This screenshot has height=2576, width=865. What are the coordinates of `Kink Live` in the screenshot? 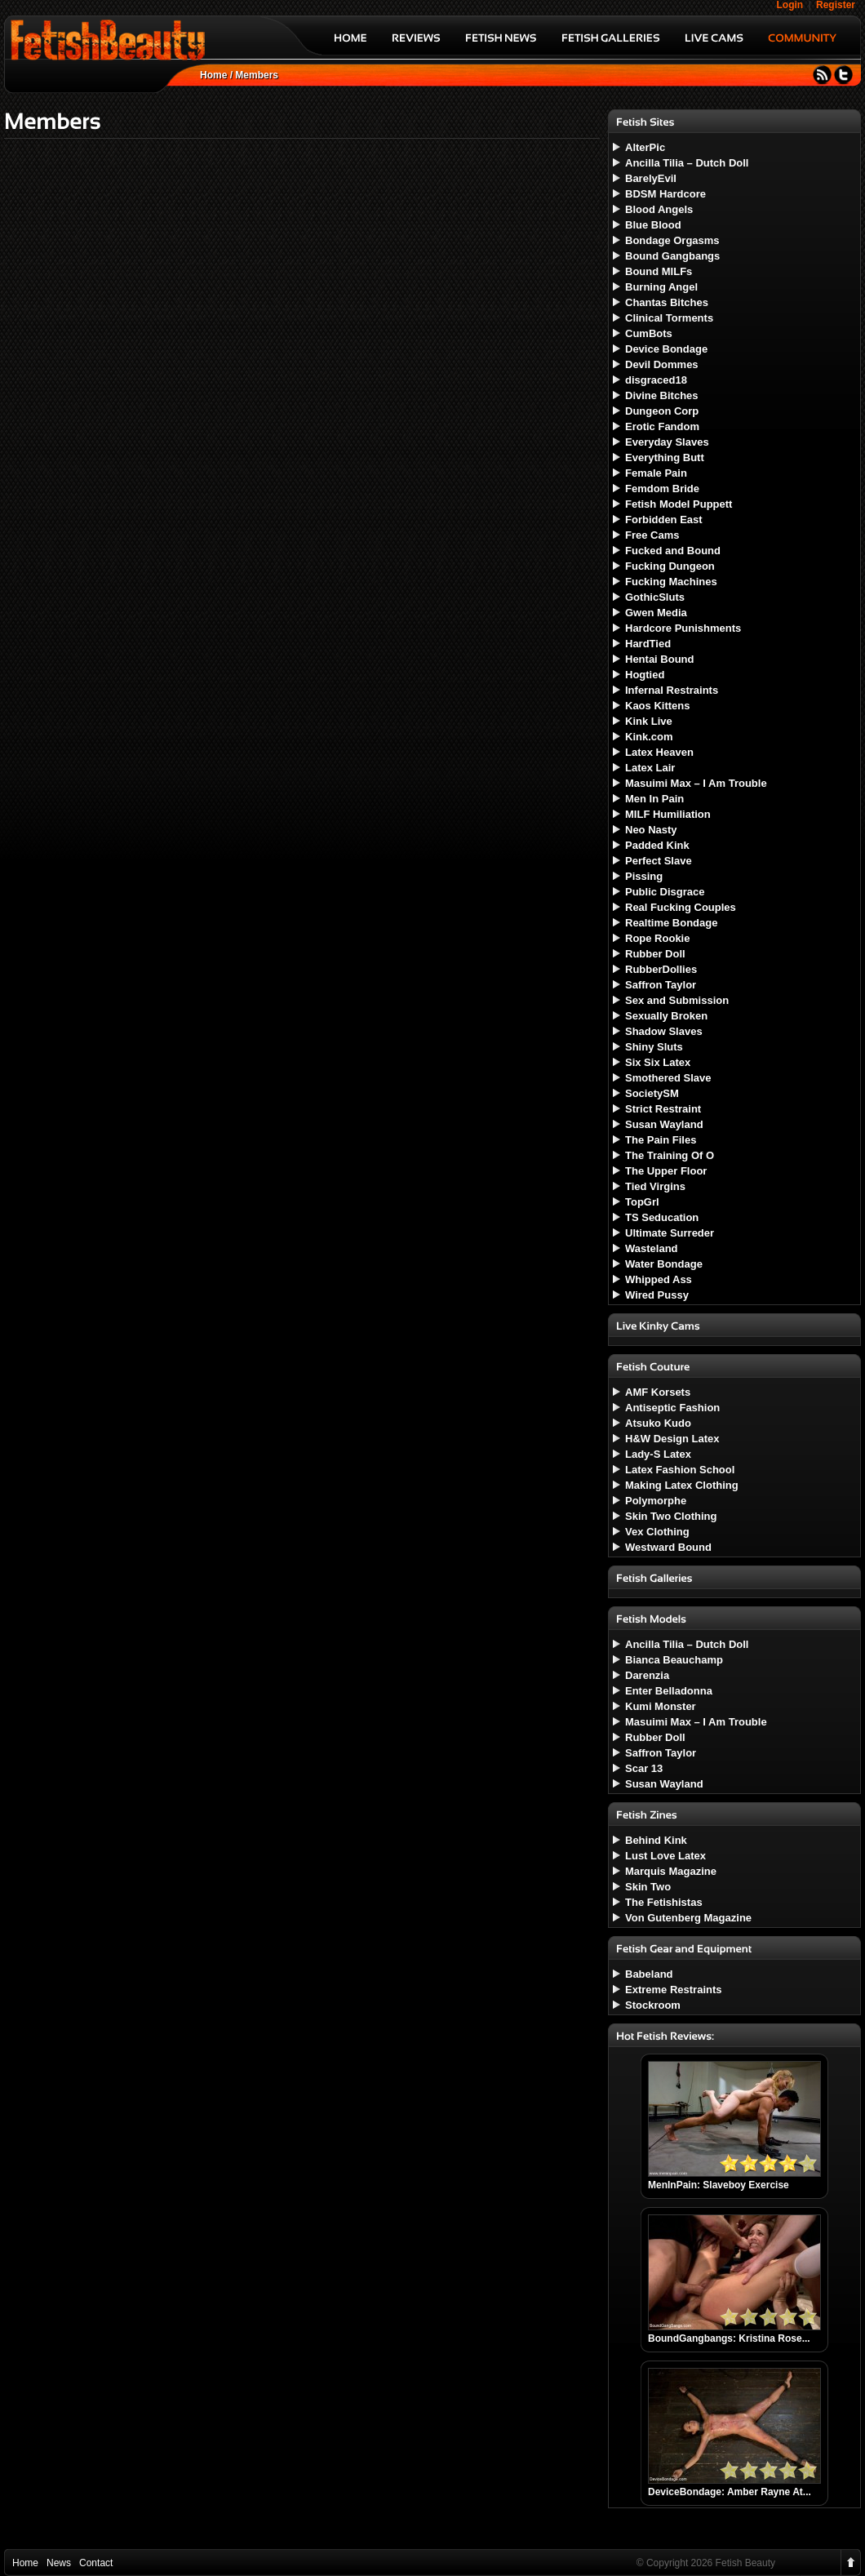 It's located at (648, 721).